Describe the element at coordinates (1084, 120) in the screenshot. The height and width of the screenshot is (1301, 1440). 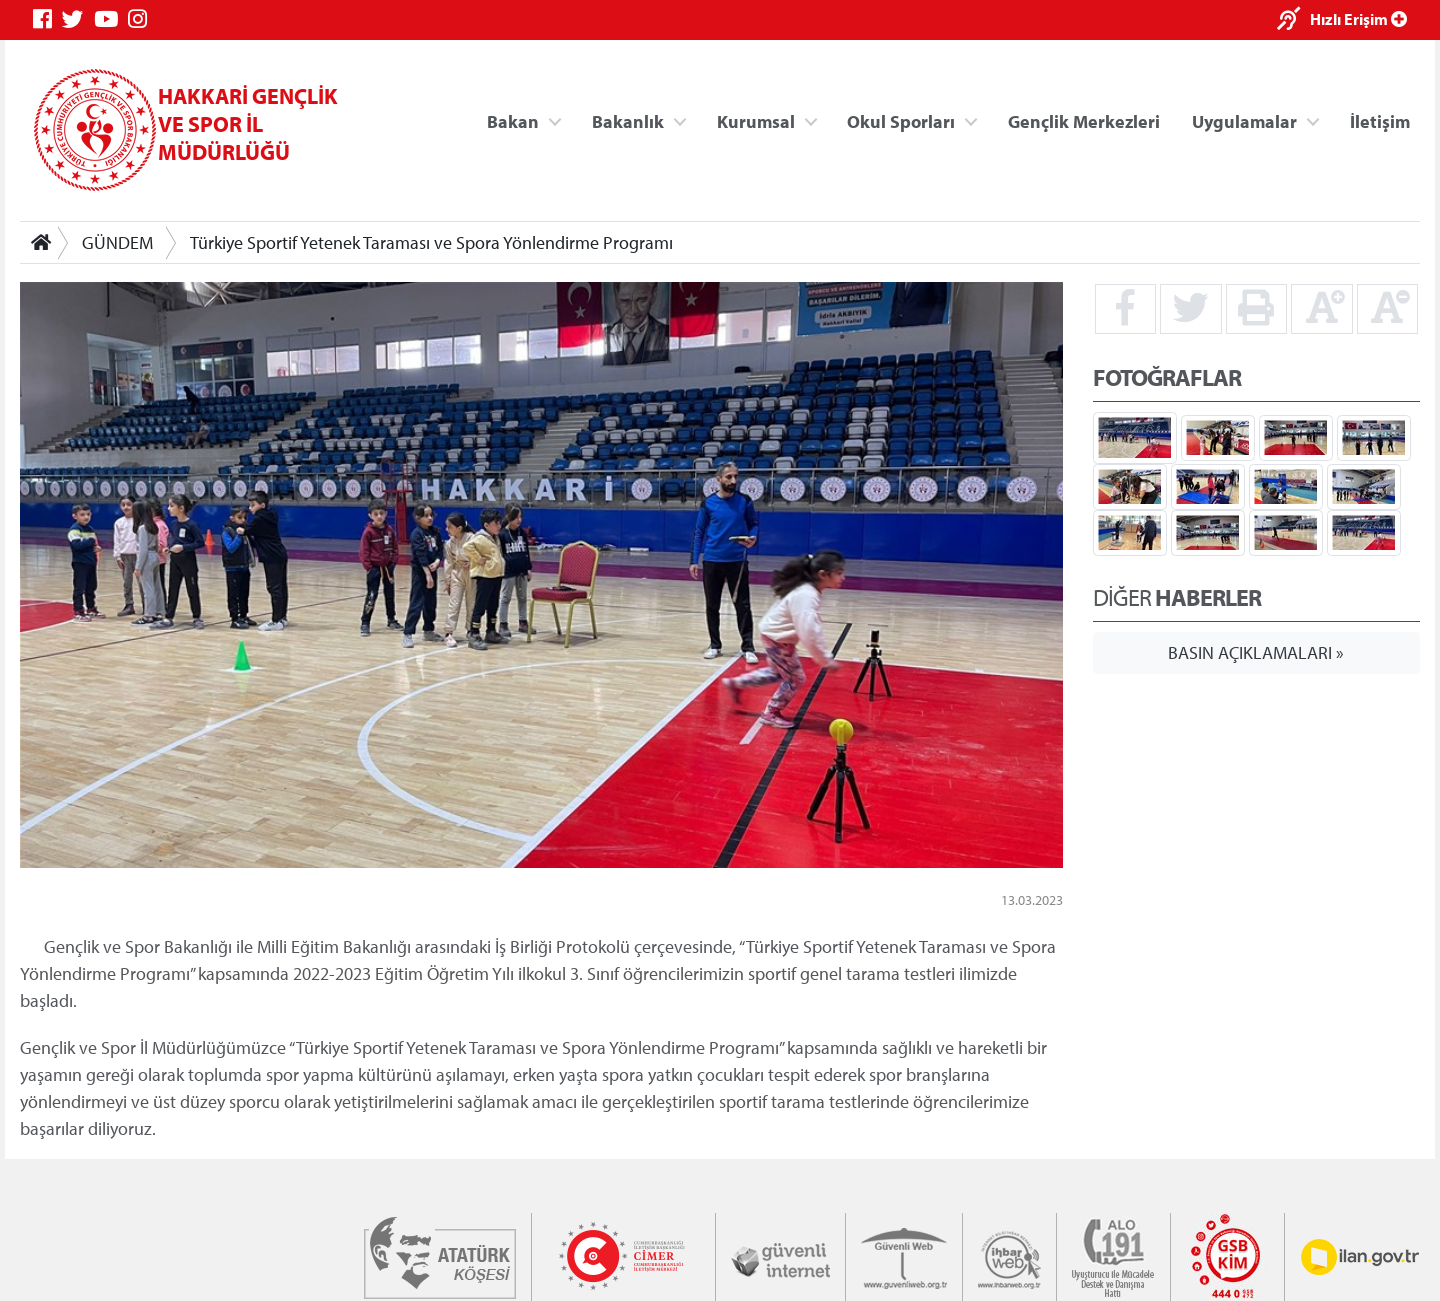
I see `Gençlik Merkezleri` at that location.